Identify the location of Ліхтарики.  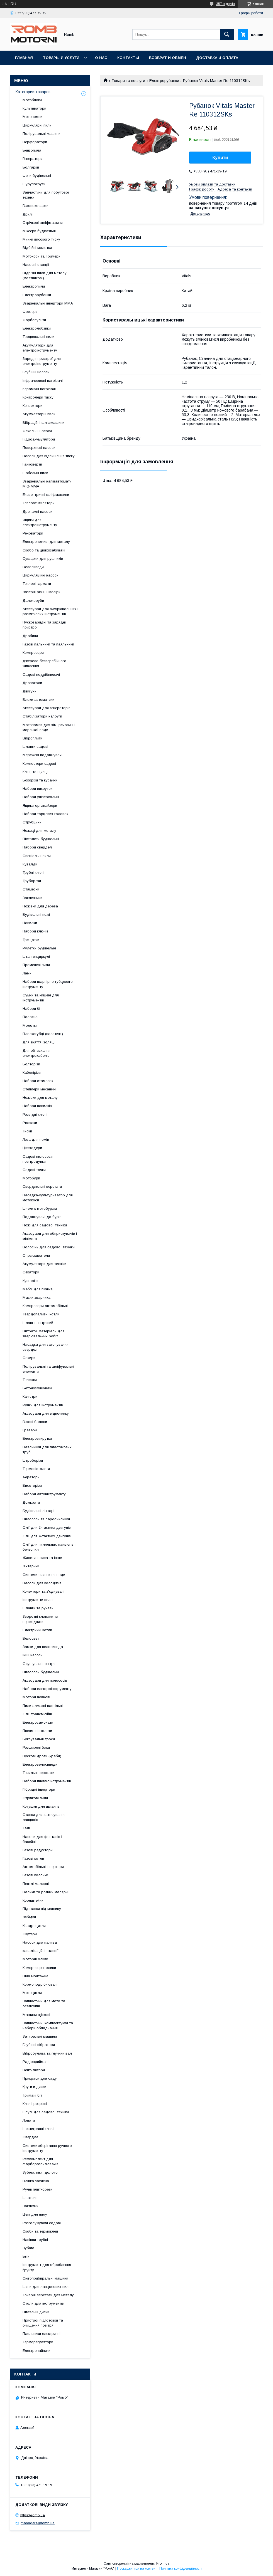
(31, 1566).